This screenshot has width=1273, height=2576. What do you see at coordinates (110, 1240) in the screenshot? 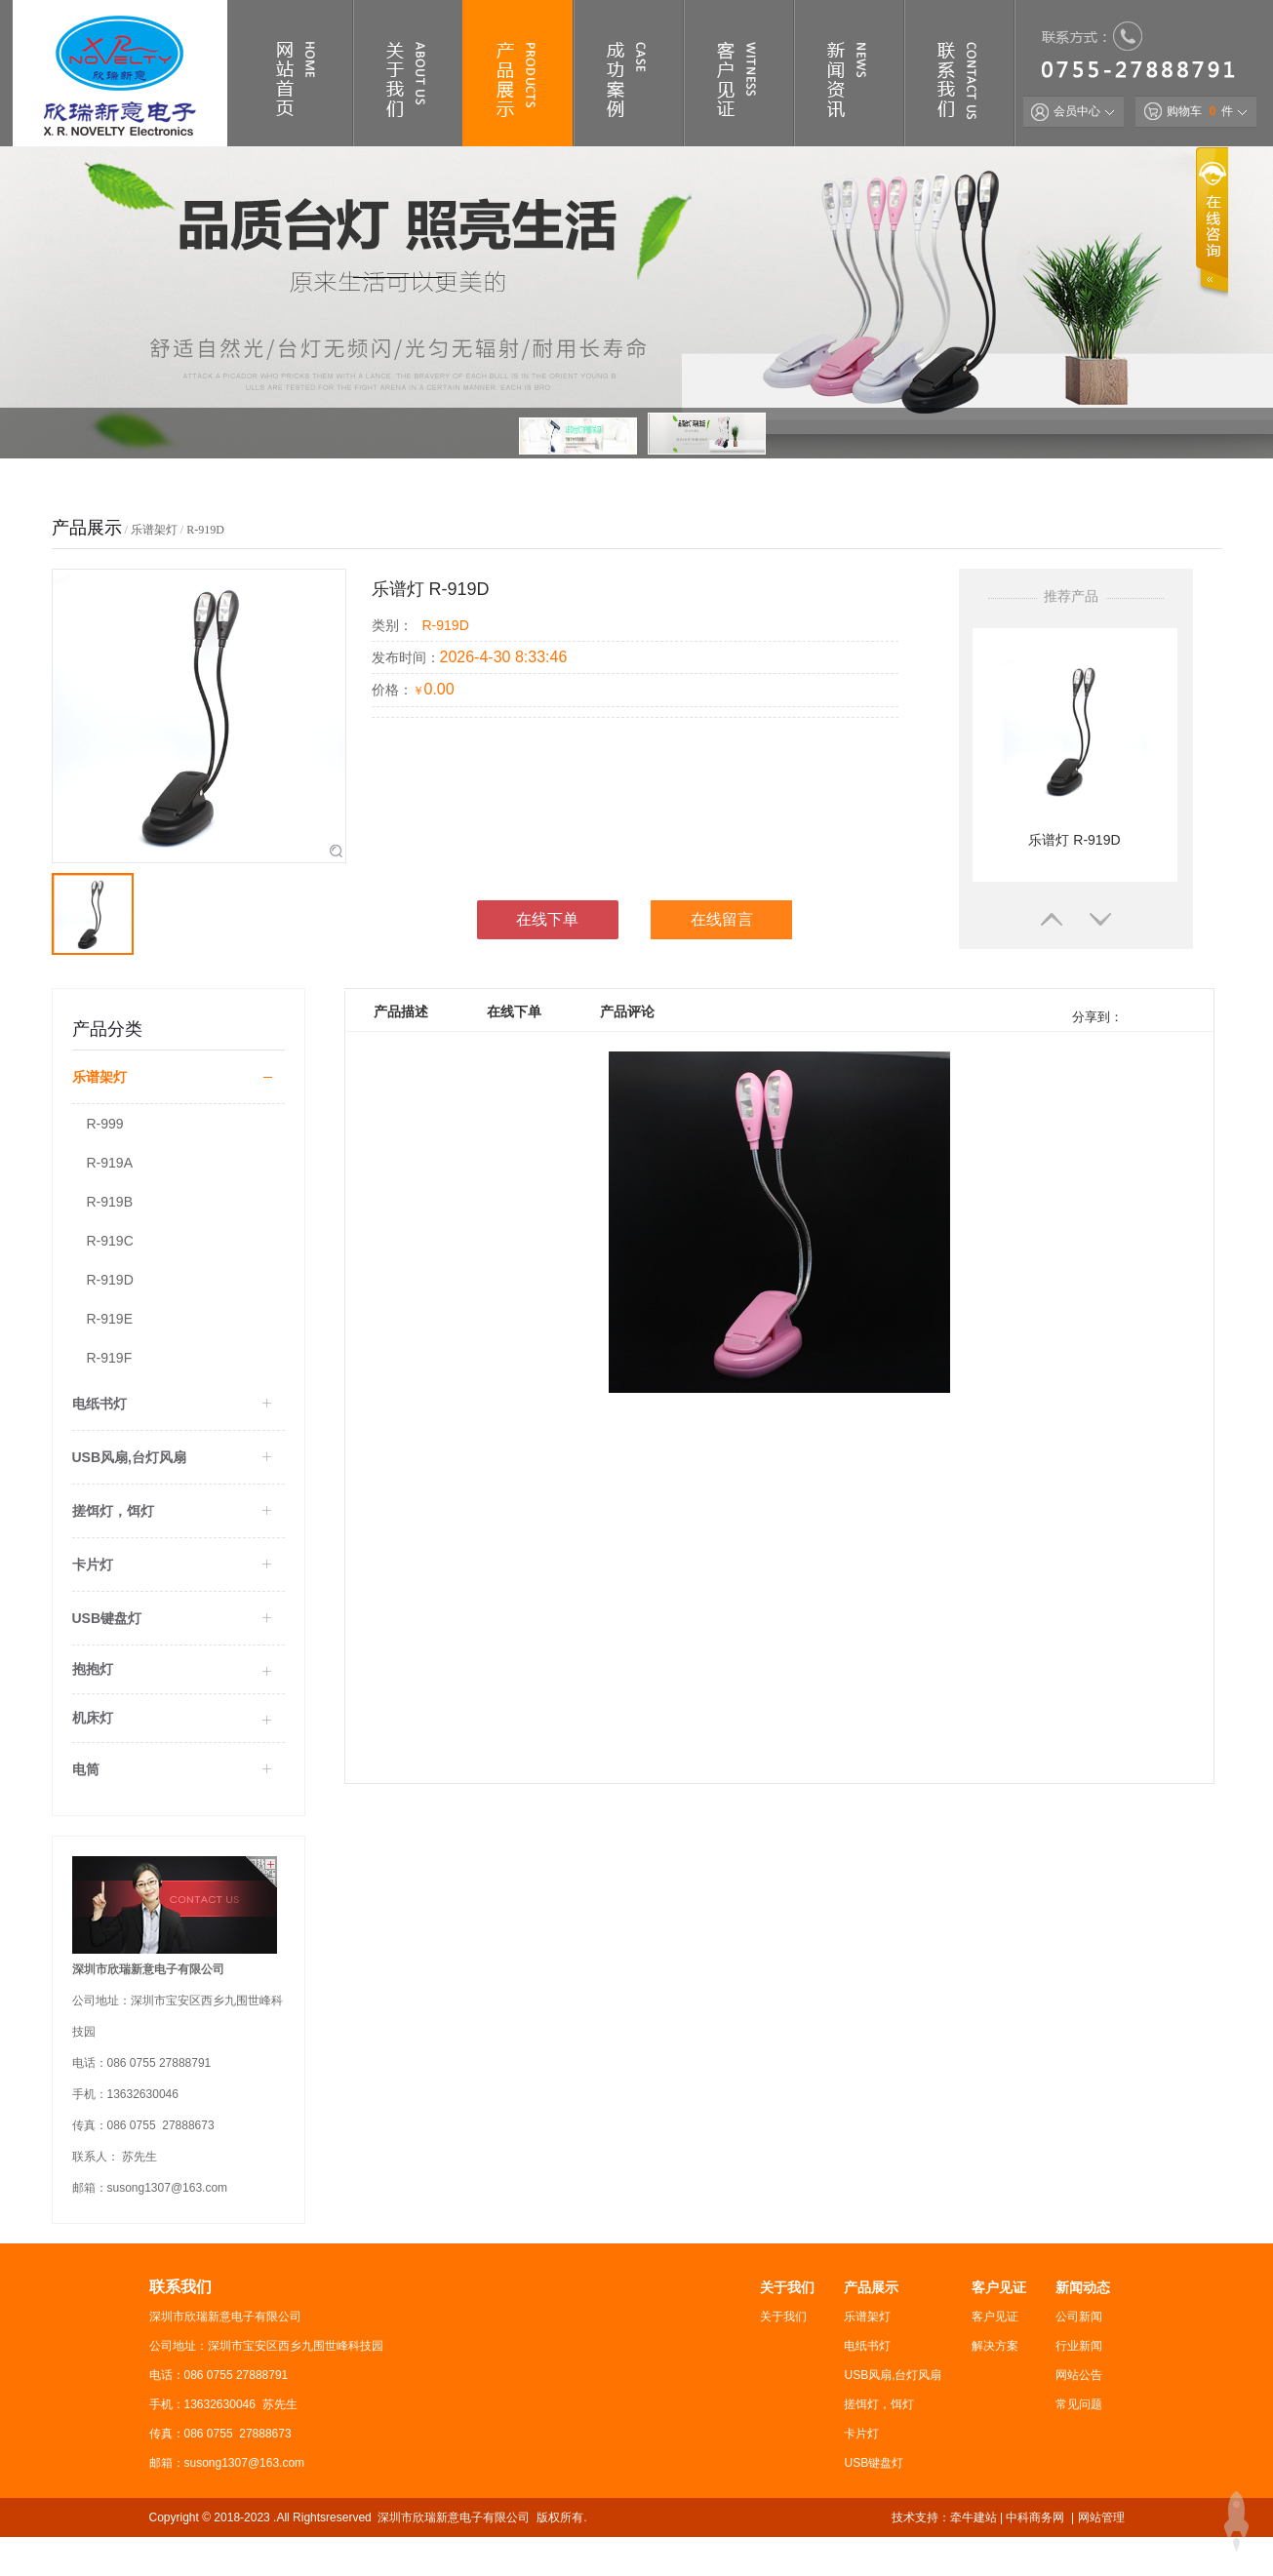
I see `R-919C` at bounding box center [110, 1240].